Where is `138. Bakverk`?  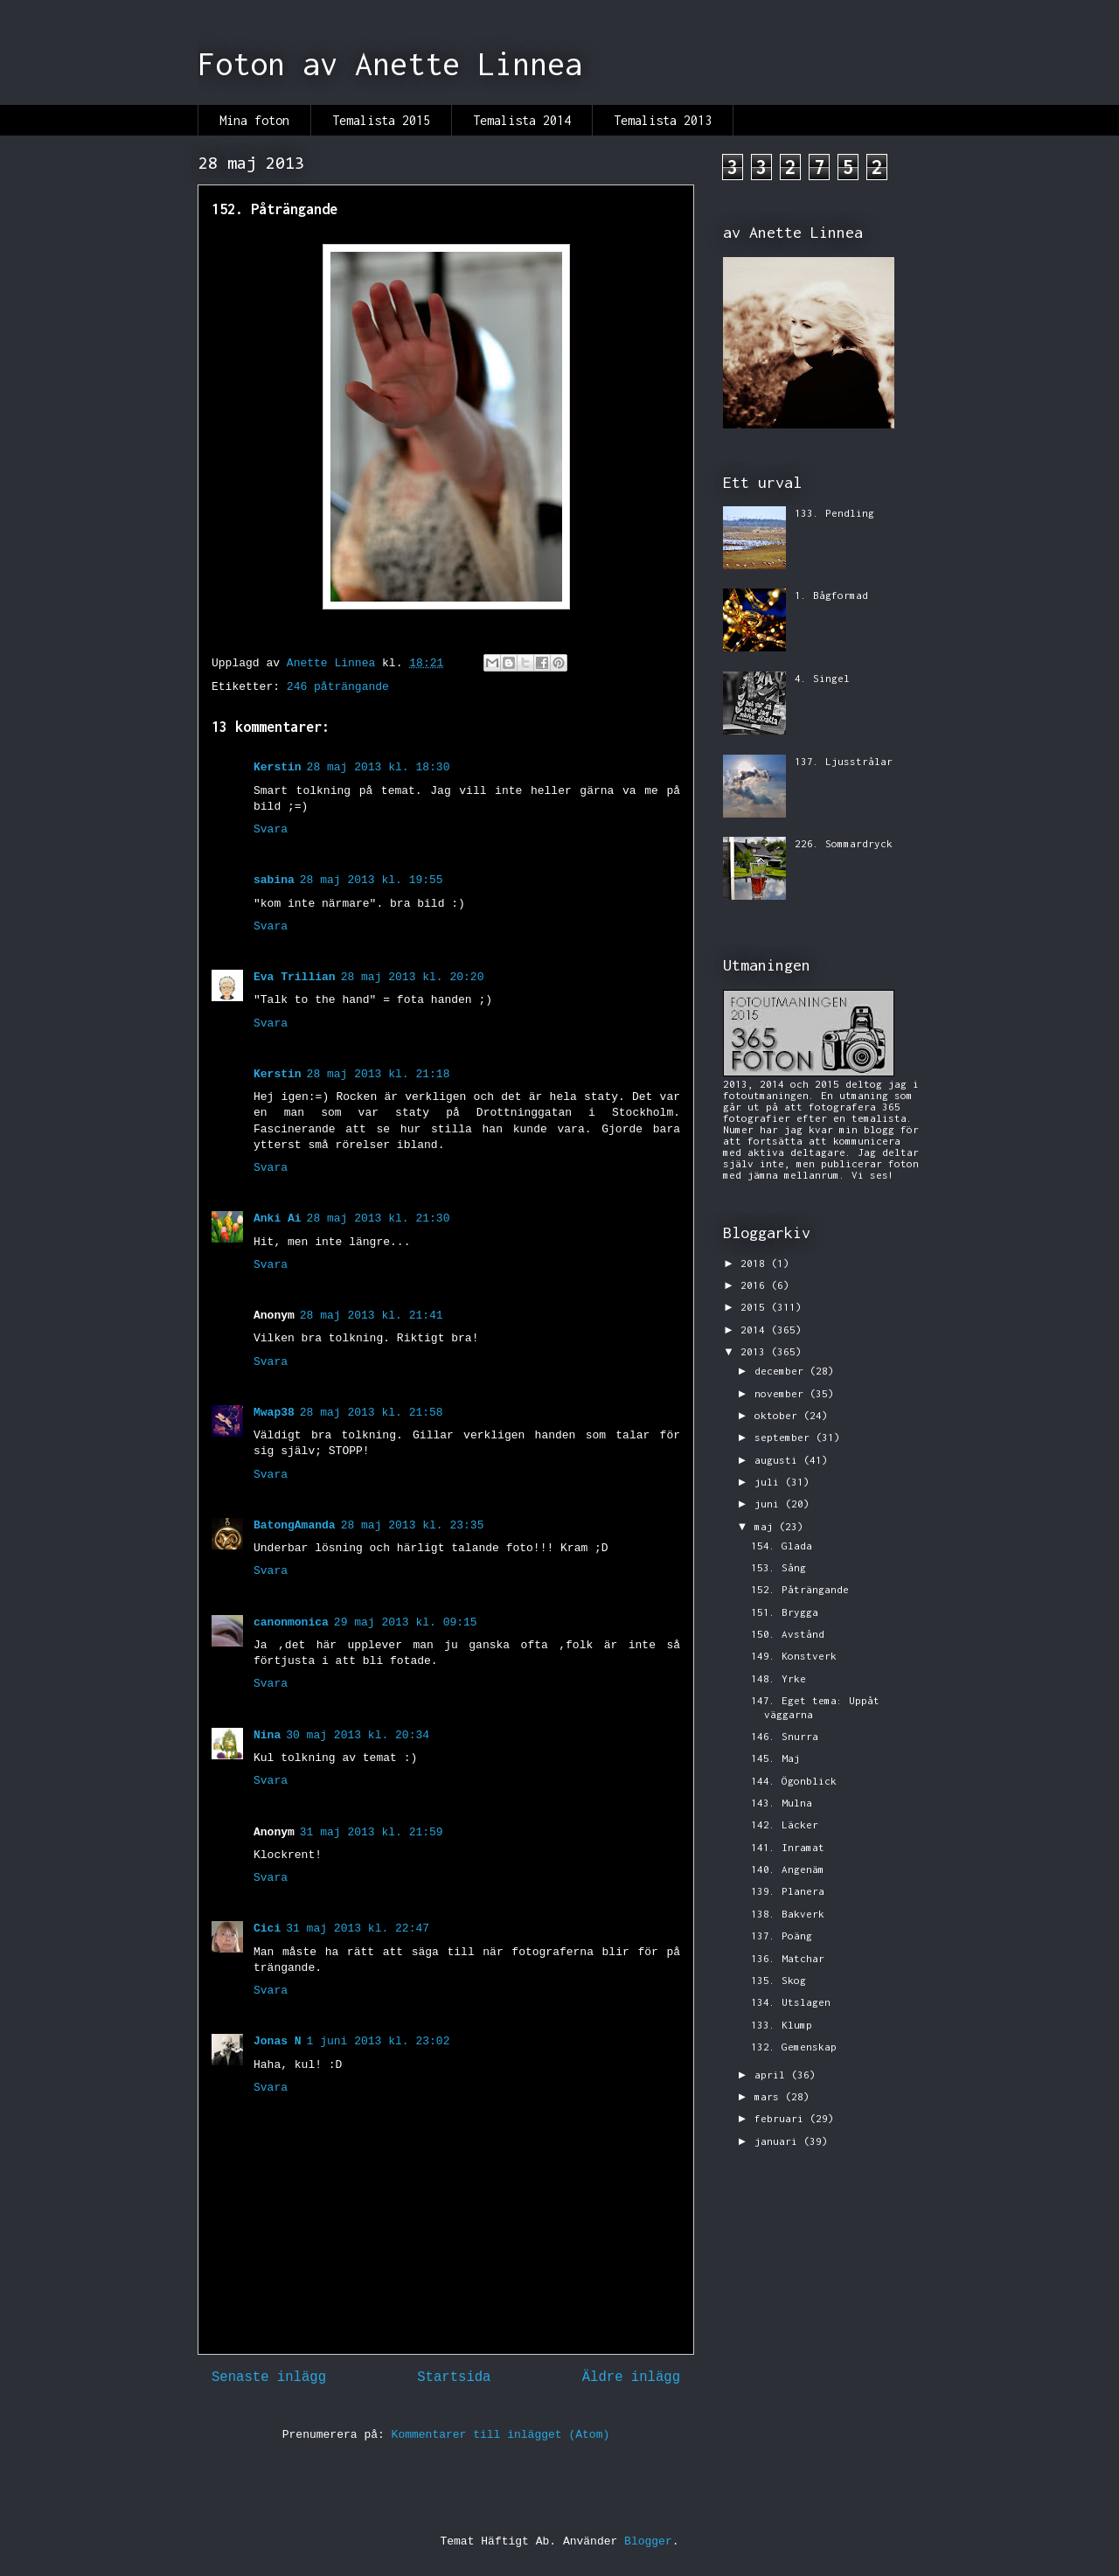 138. Bakverk is located at coordinates (787, 1913).